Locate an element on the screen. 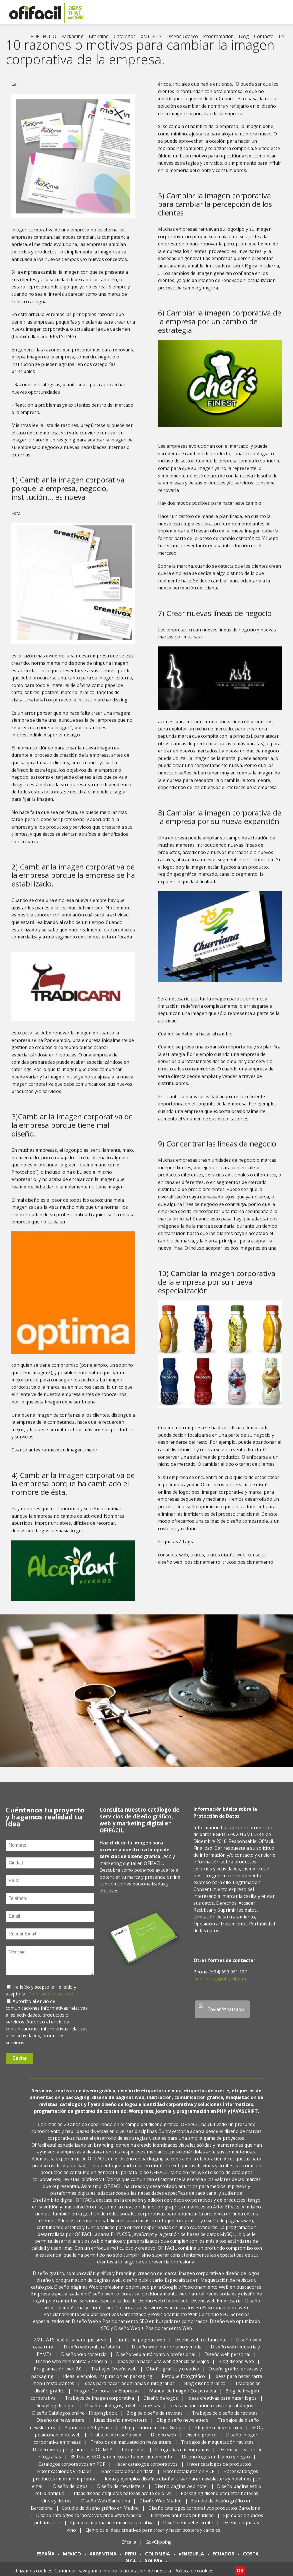 The height and width of the screenshot is (2576, 293). Manual de Imagen Corporativa is located at coordinates (182, 2397).